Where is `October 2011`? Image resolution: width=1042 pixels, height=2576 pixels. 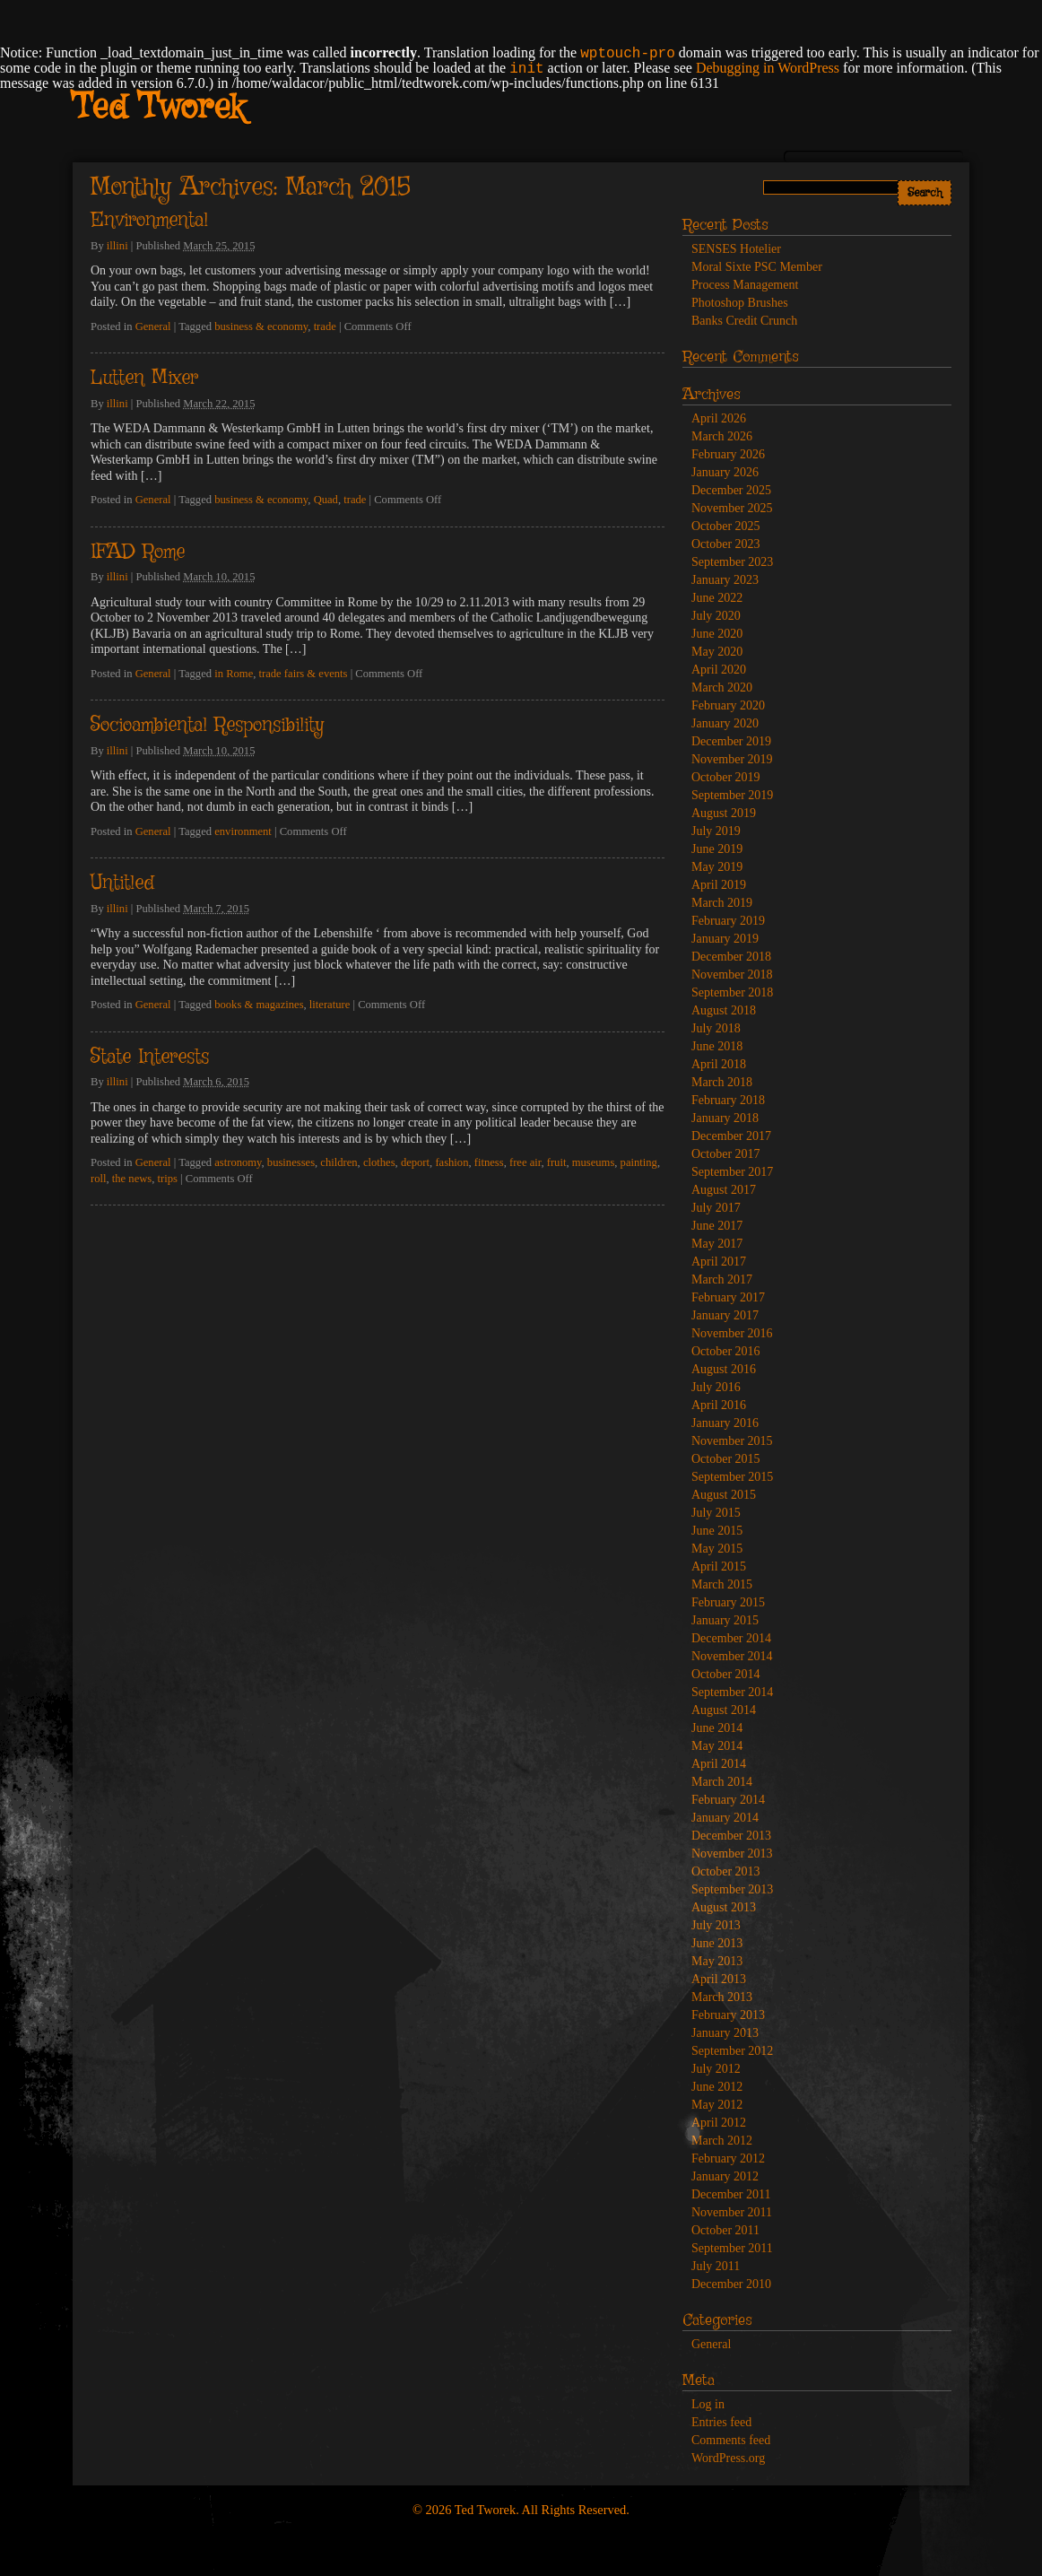 October 2011 is located at coordinates (725, 2230).